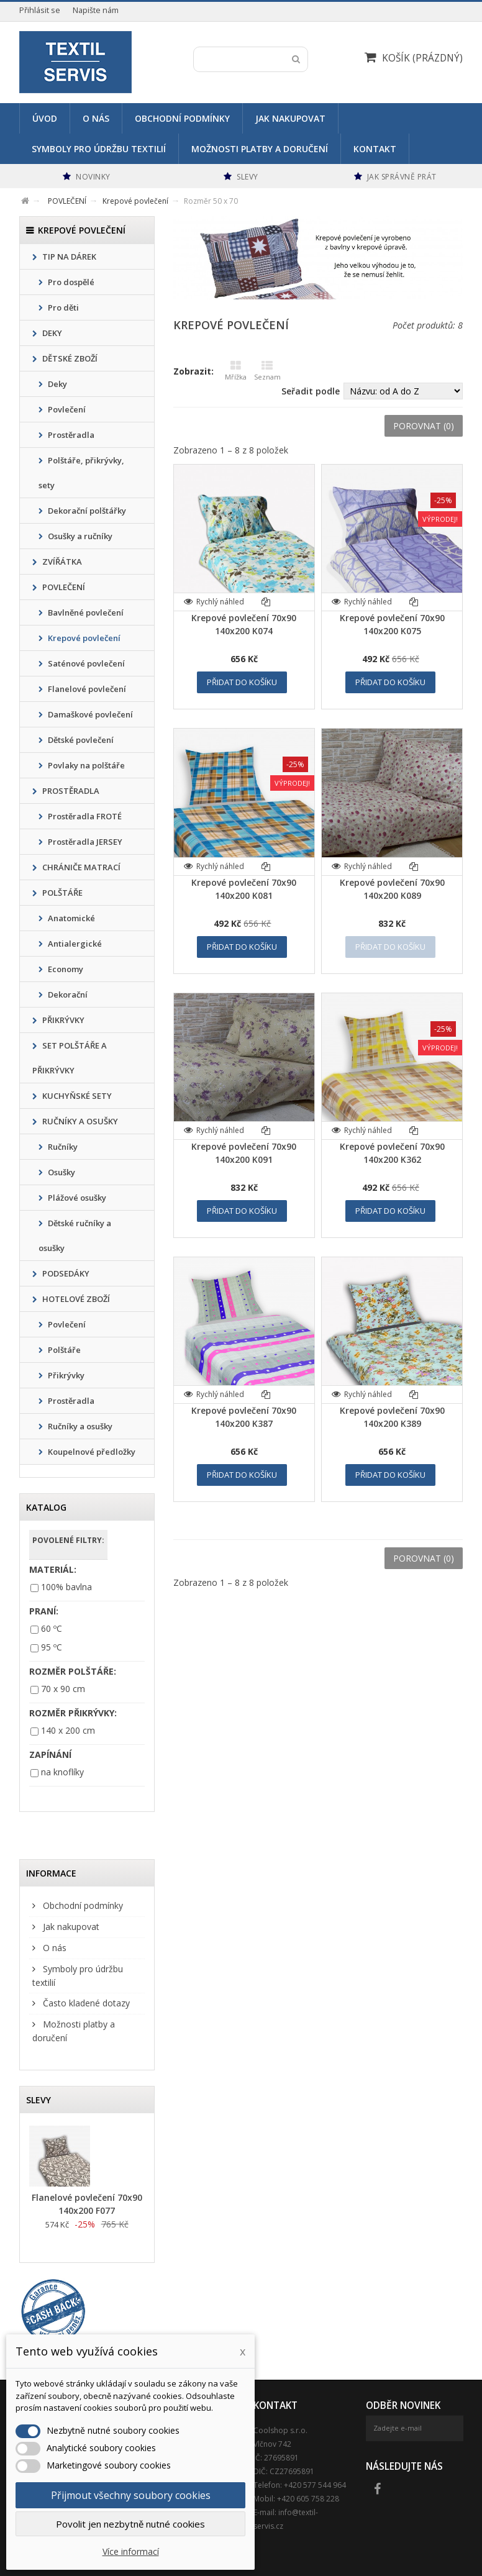  Describe the element at coordinates (80, 867) in the screenshot. I see `CHRÁNIČE MATRACÍ` at that location.